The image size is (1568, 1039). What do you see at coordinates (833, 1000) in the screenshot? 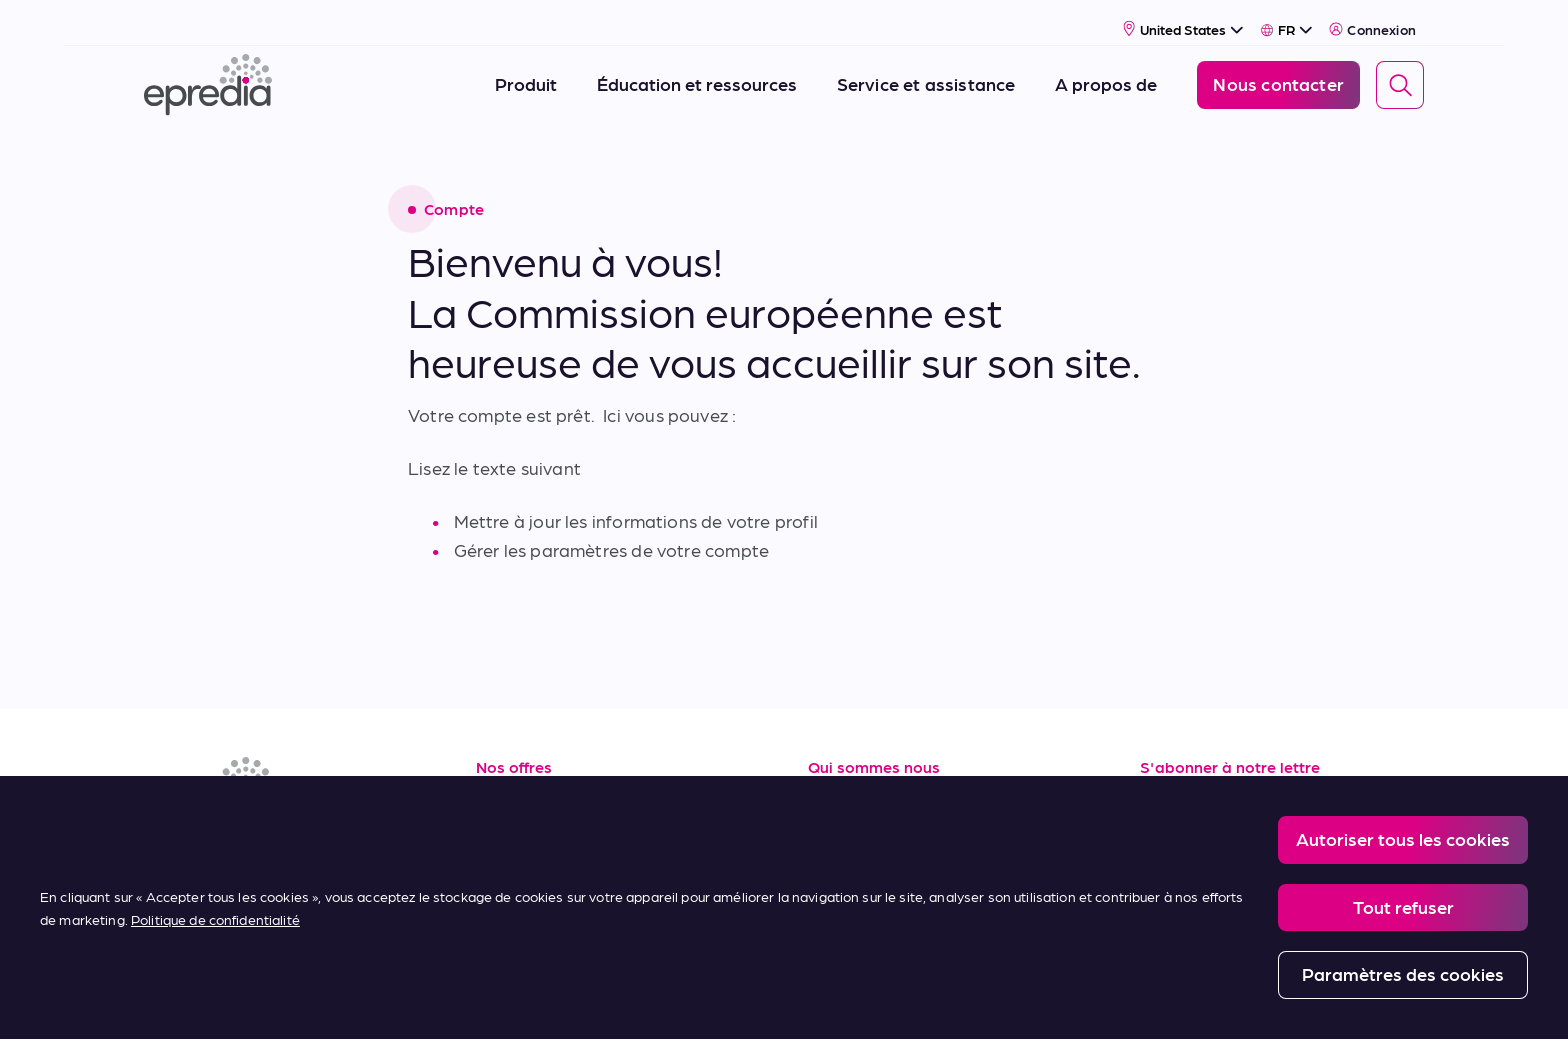
I see `Report a Compliance Incident` at bounding box center [833, 1000].